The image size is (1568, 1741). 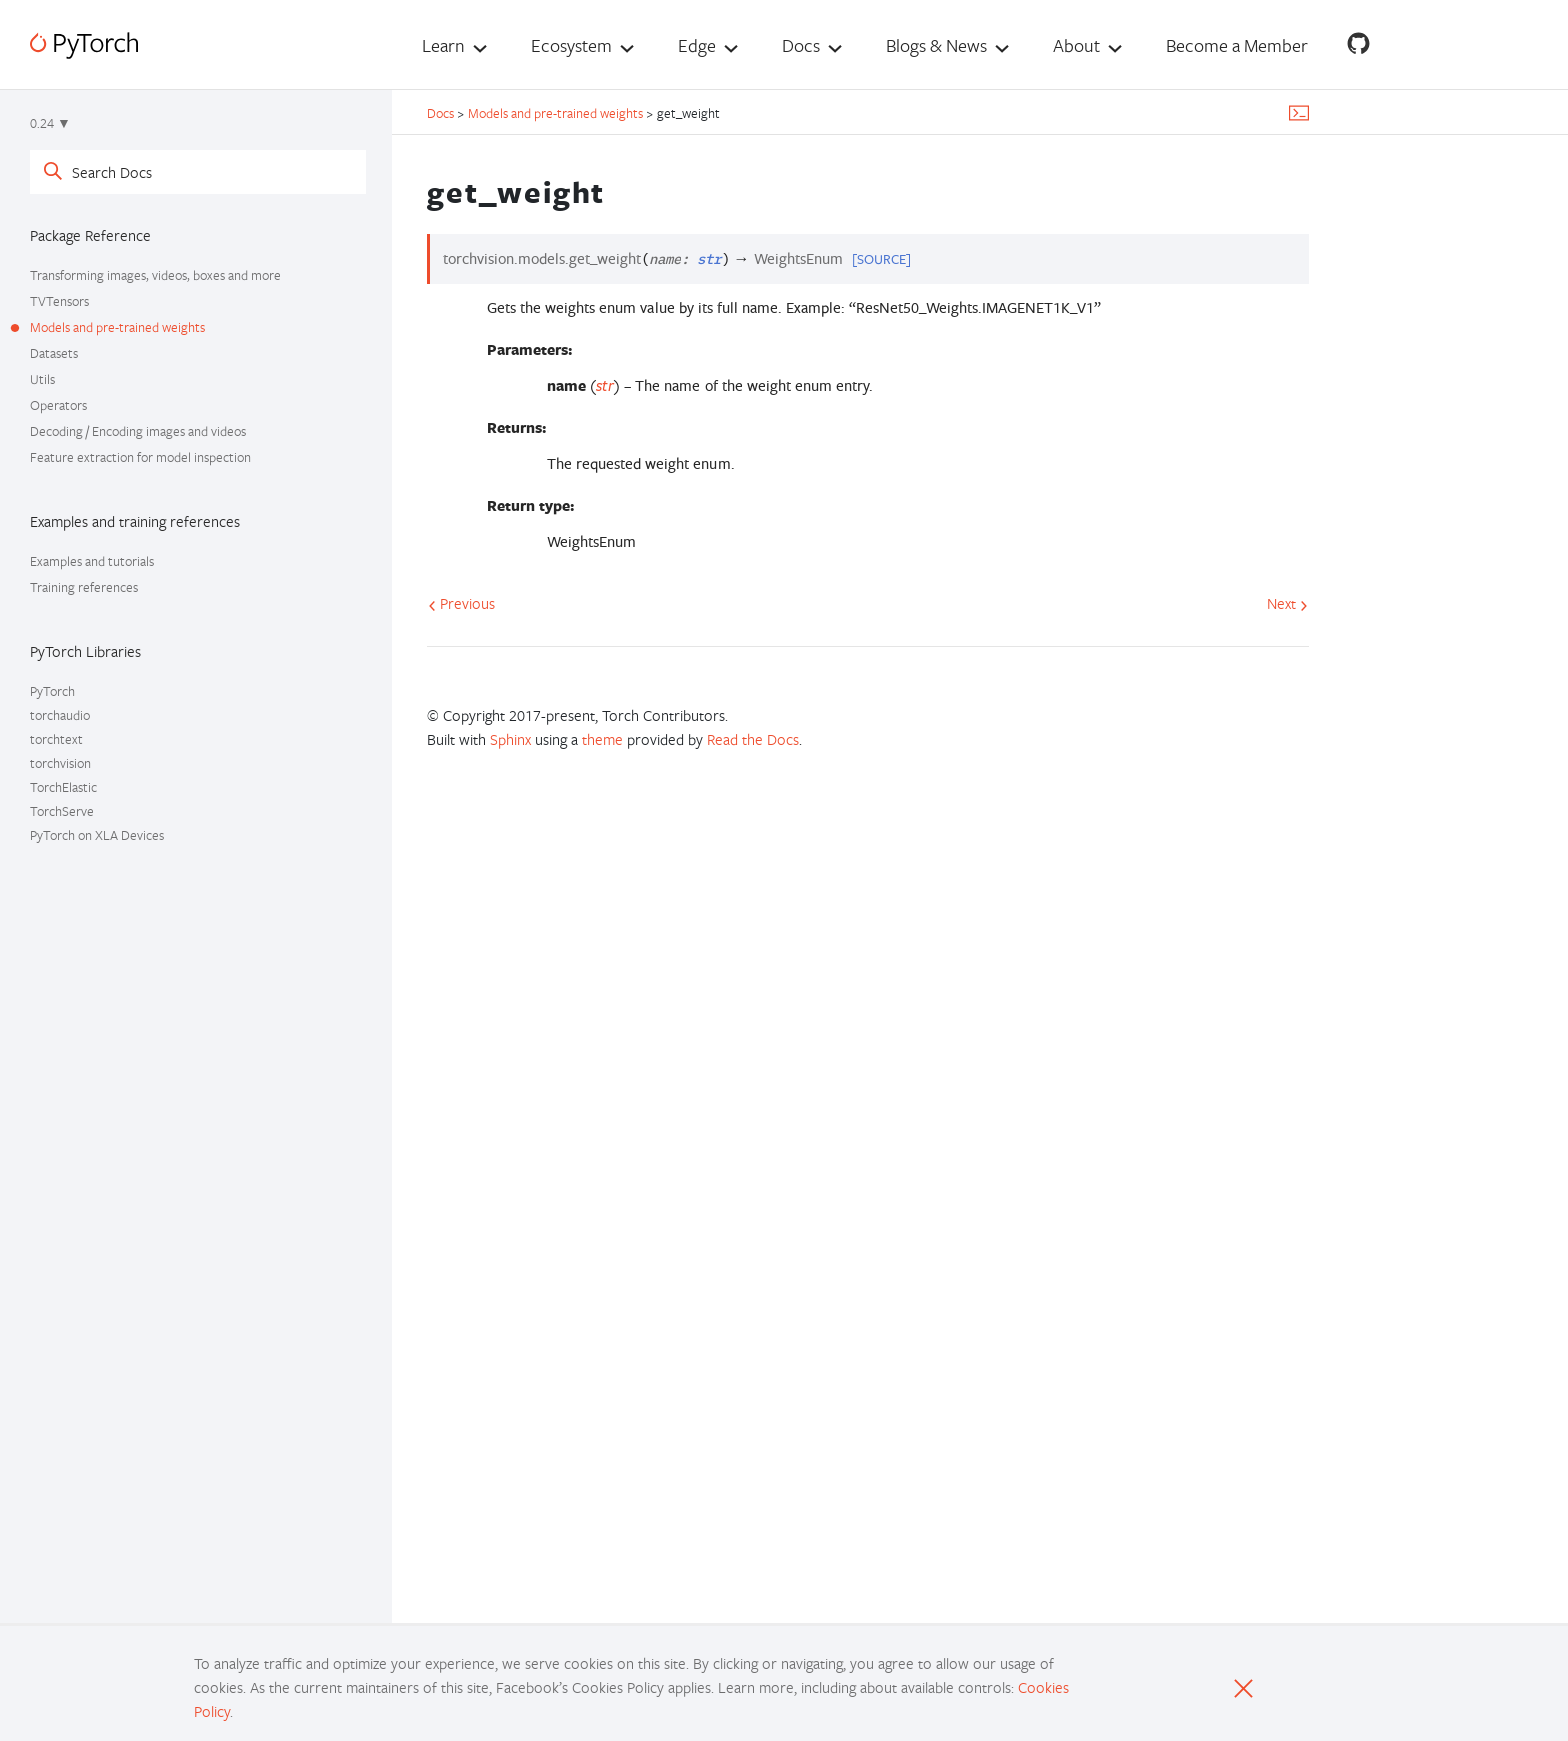 I want to click on Blogs & News, so click(x=936, y=45).